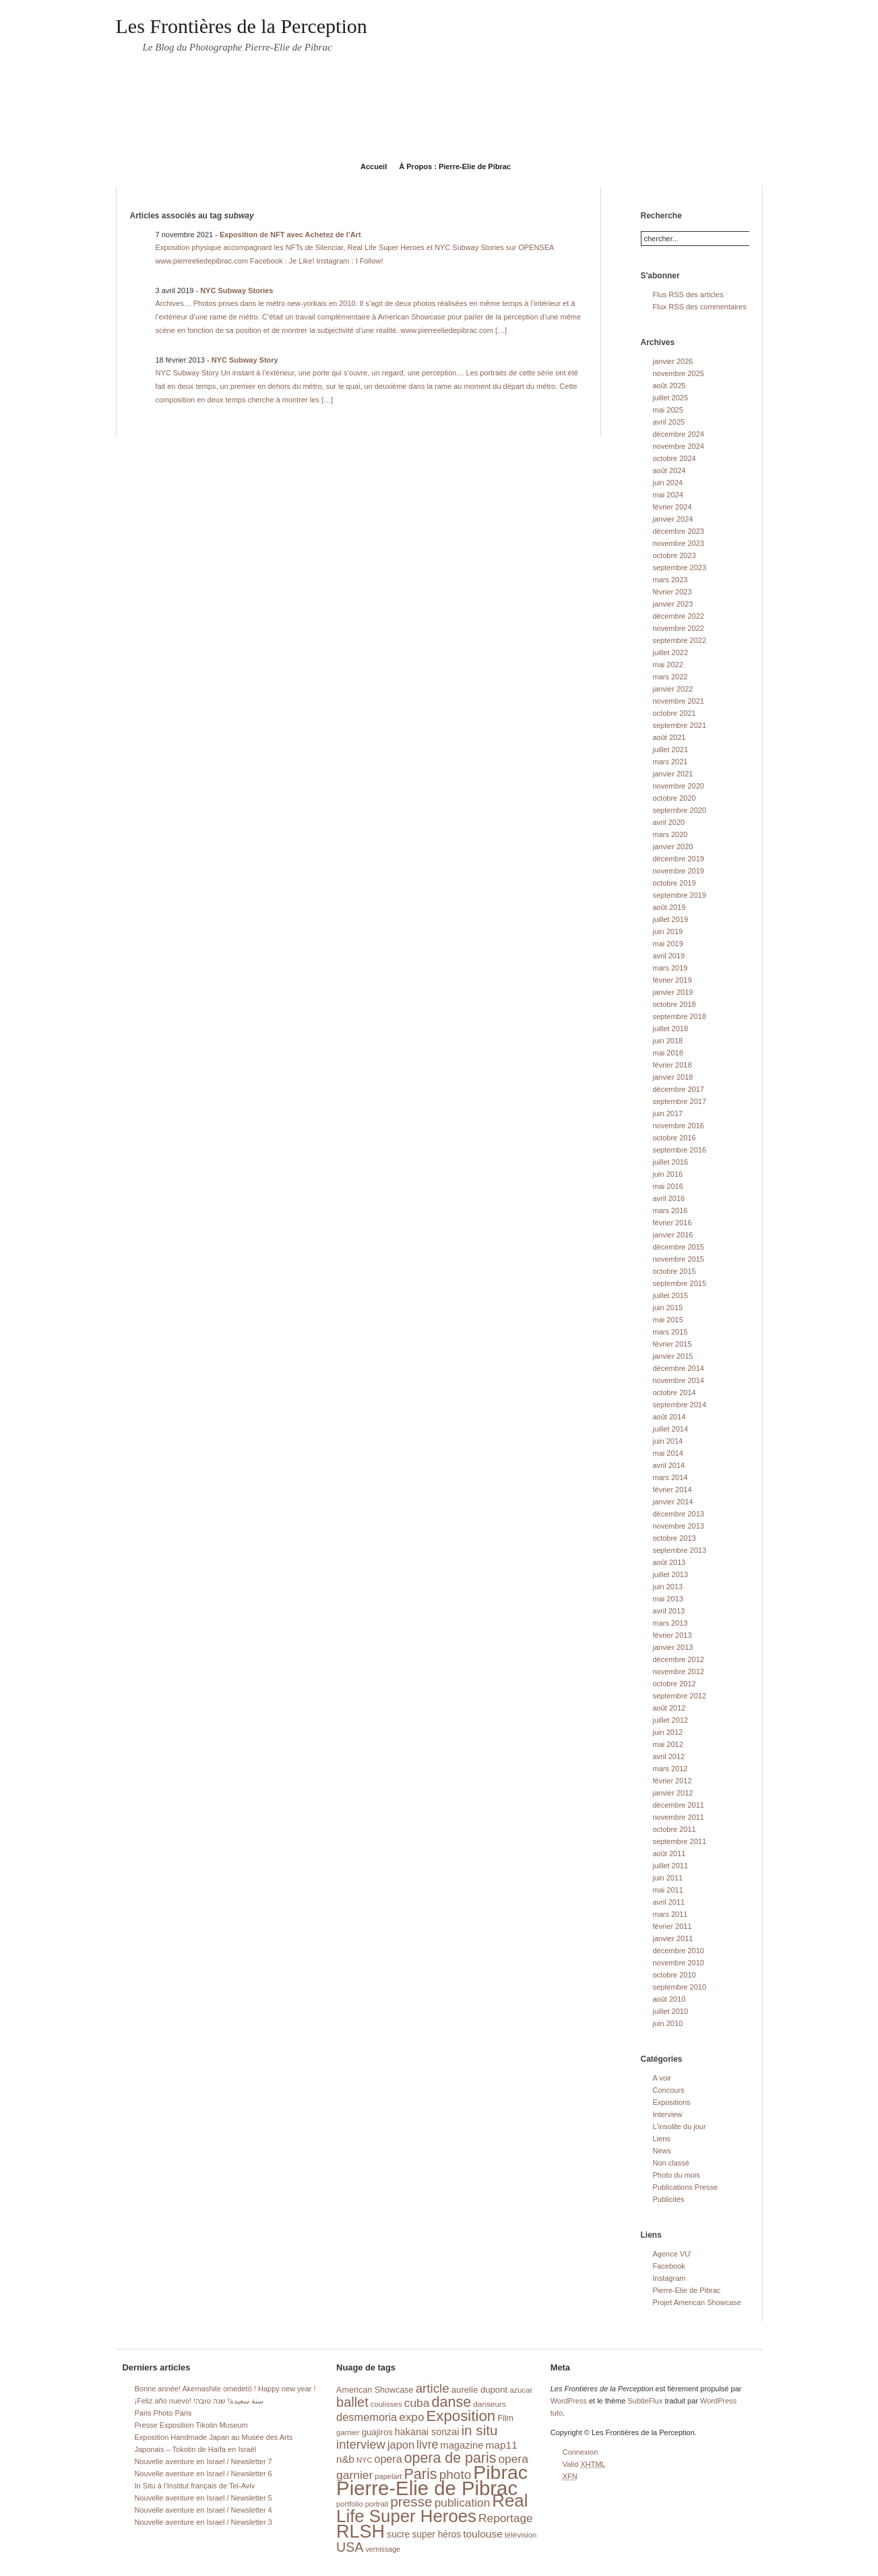 The image size is (878, 2576). I want to click on octobre 2014, so click(674, 1392).